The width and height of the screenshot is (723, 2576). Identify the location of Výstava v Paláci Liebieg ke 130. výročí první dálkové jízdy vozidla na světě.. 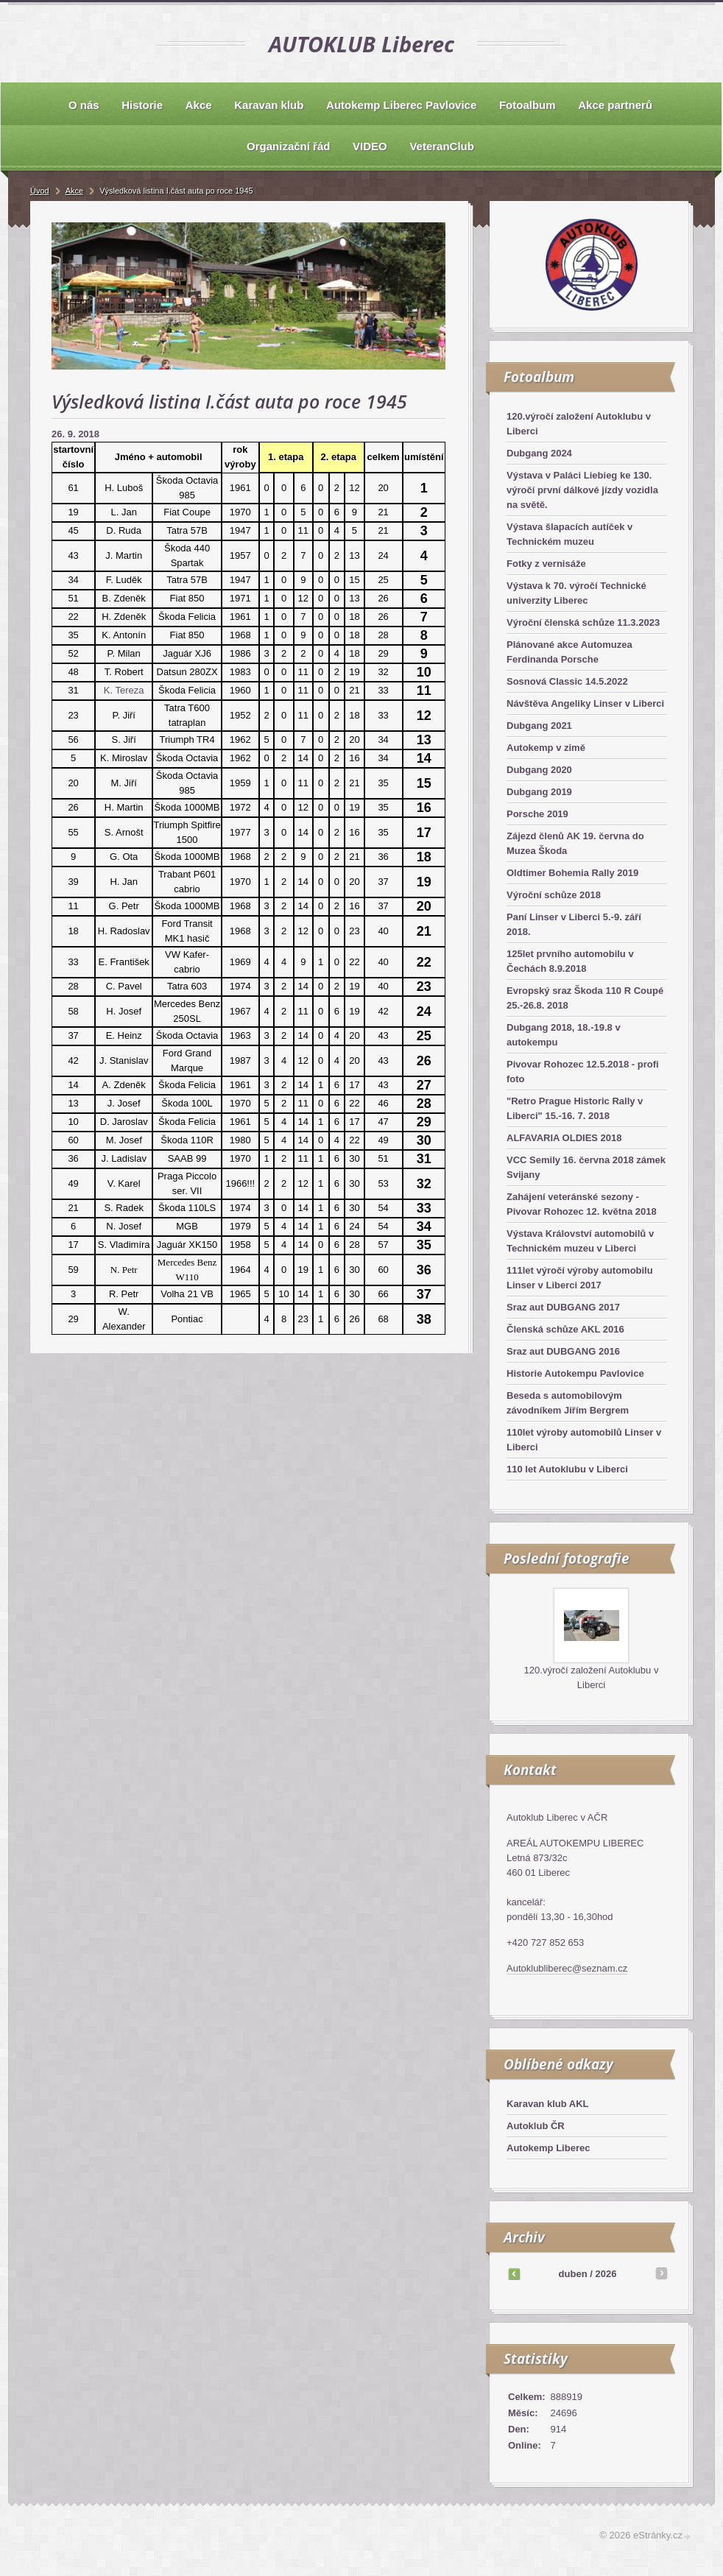
(582, 490).